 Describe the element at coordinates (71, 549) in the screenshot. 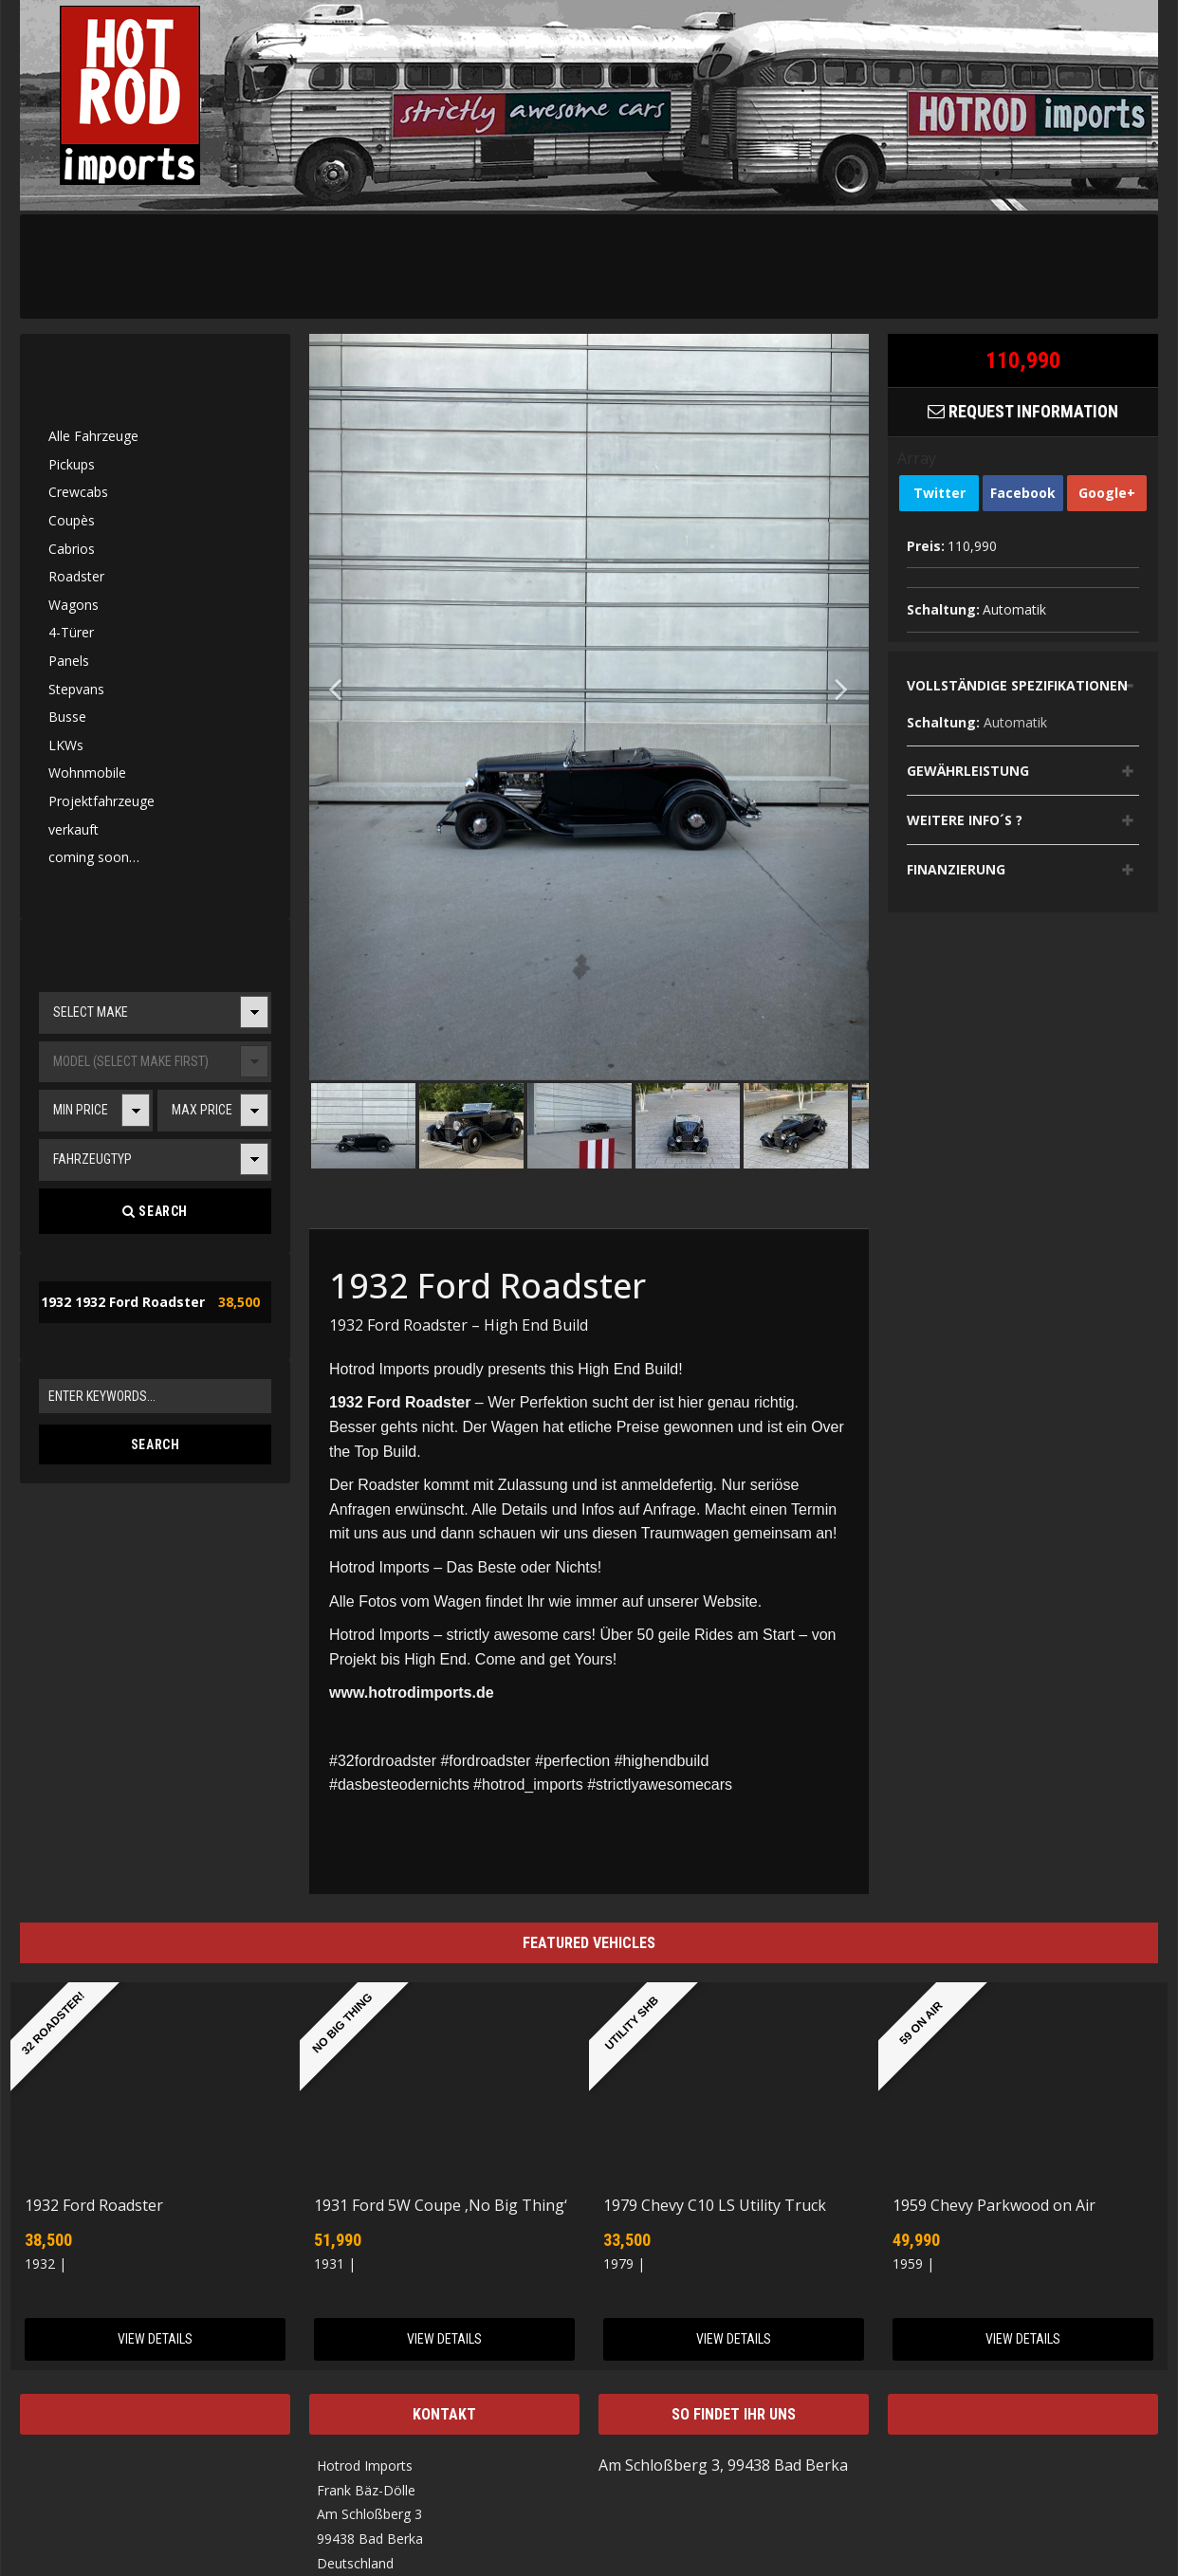

I see `Cabrios` at that location.